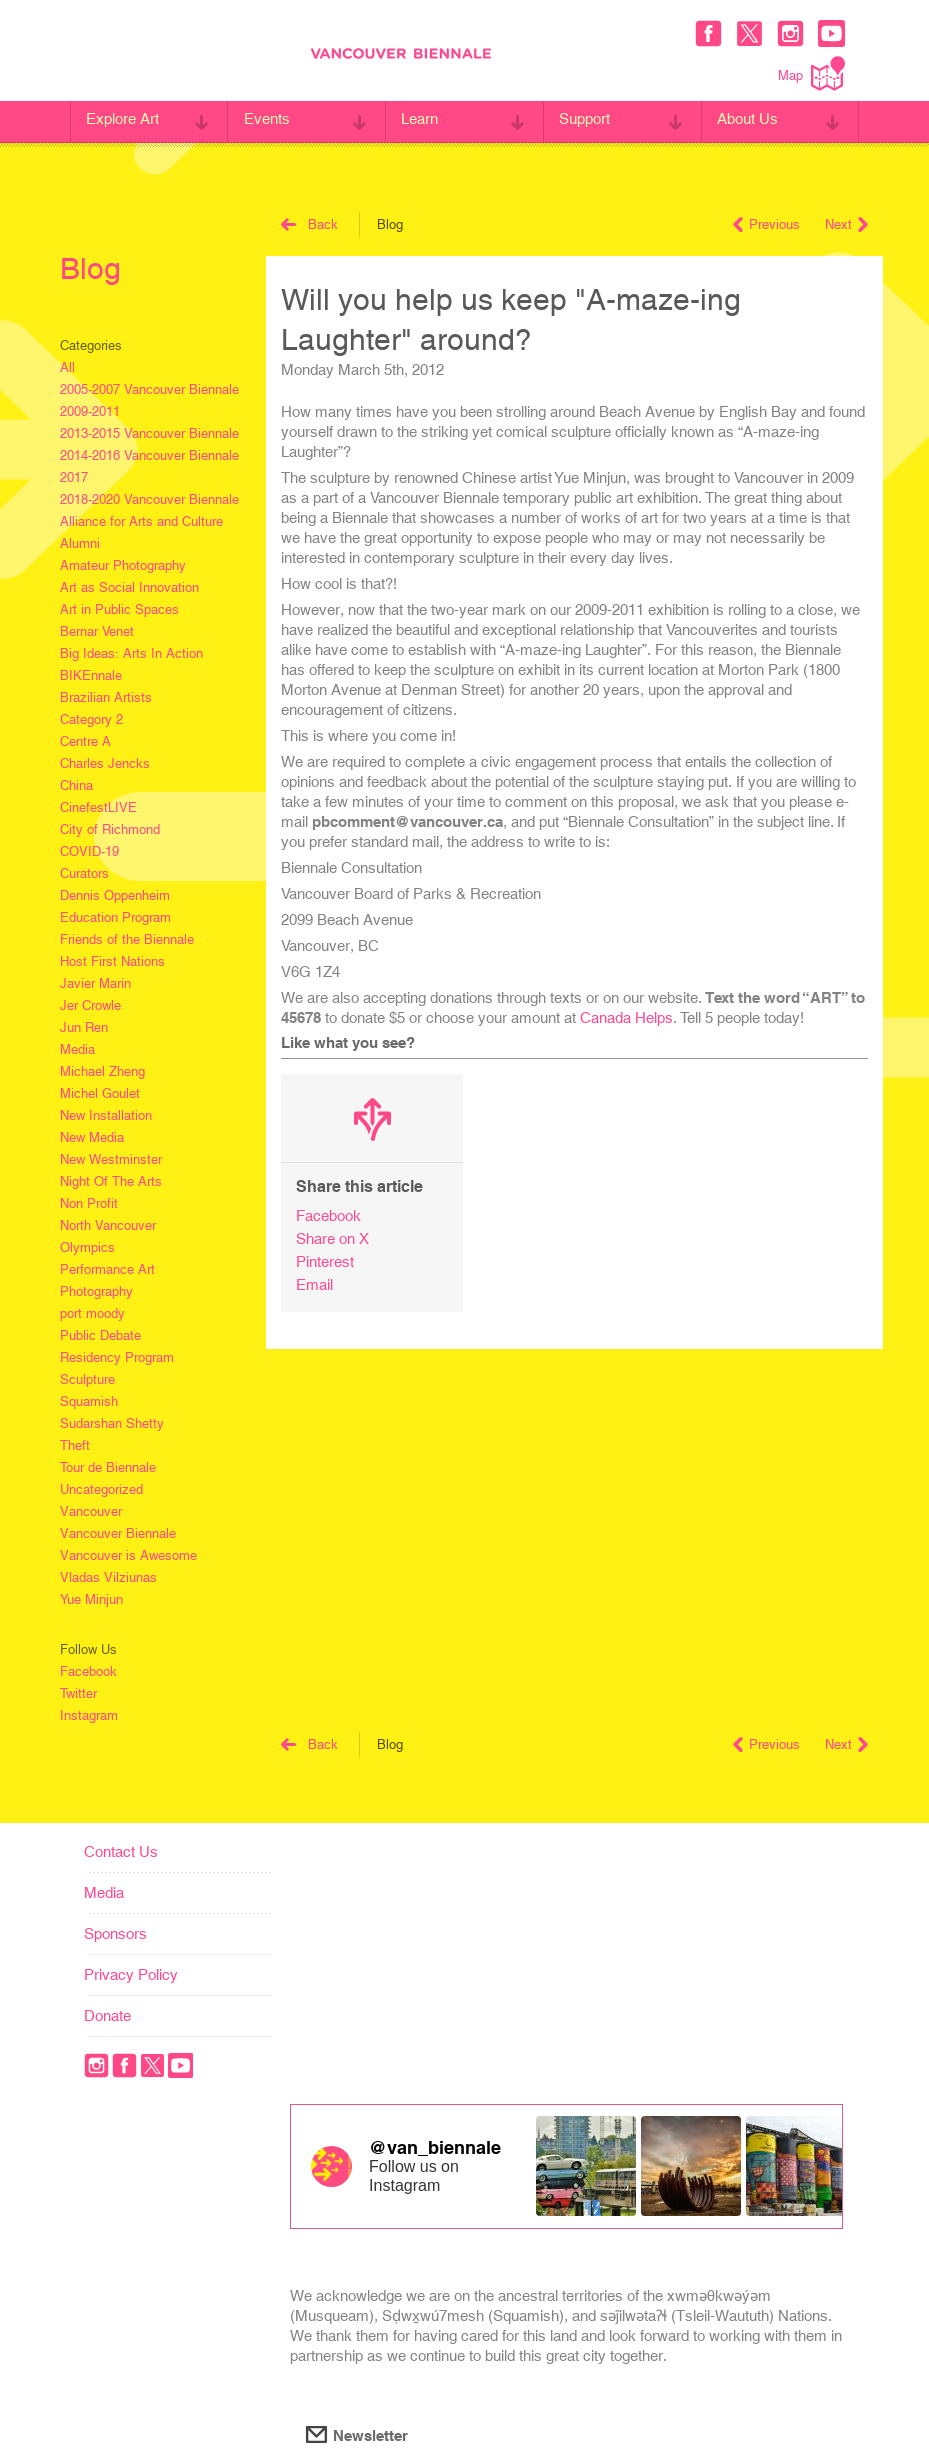  What do you see at coordinates (77, 1049) in the screenshot?
I see `Media` at bounding box center [77, 1049].